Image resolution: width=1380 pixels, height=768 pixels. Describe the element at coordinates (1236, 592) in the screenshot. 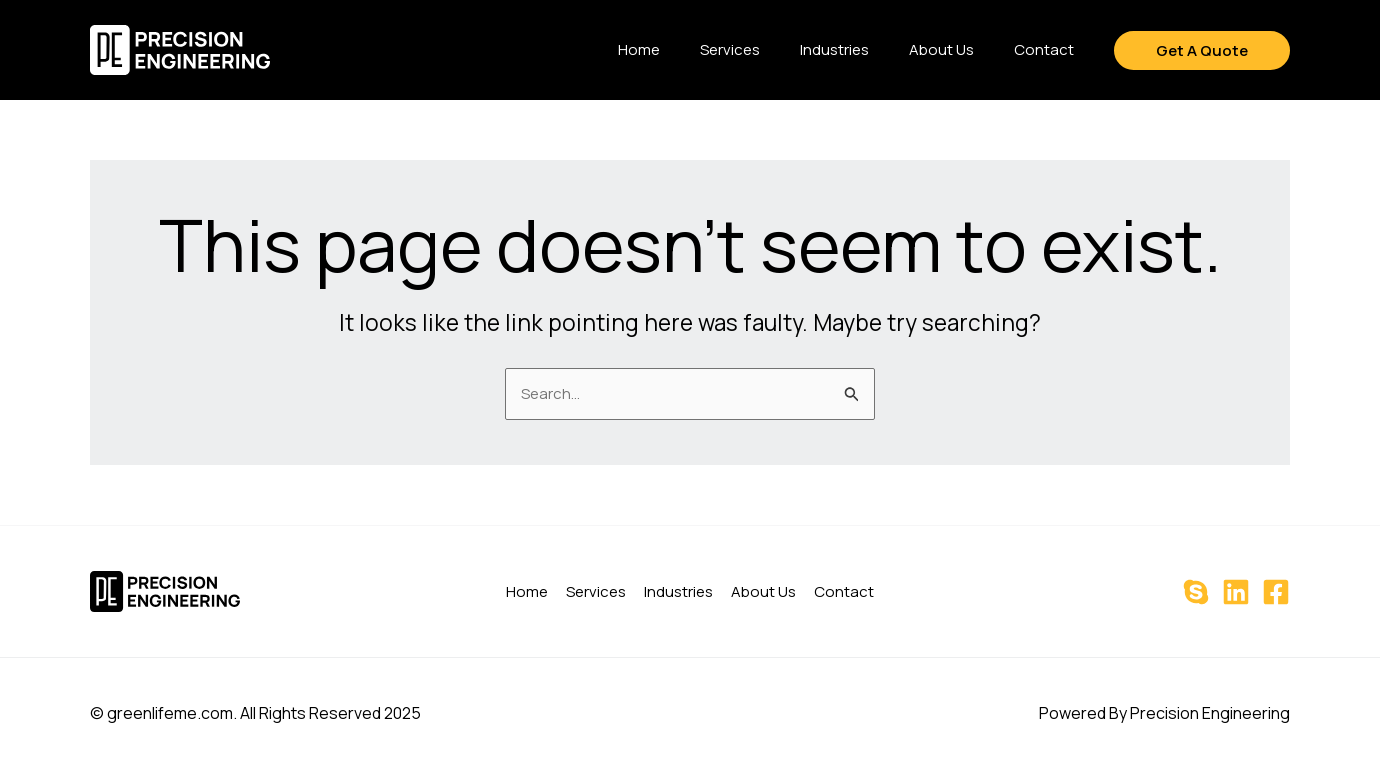

I see `[Linkedin]` at that location.